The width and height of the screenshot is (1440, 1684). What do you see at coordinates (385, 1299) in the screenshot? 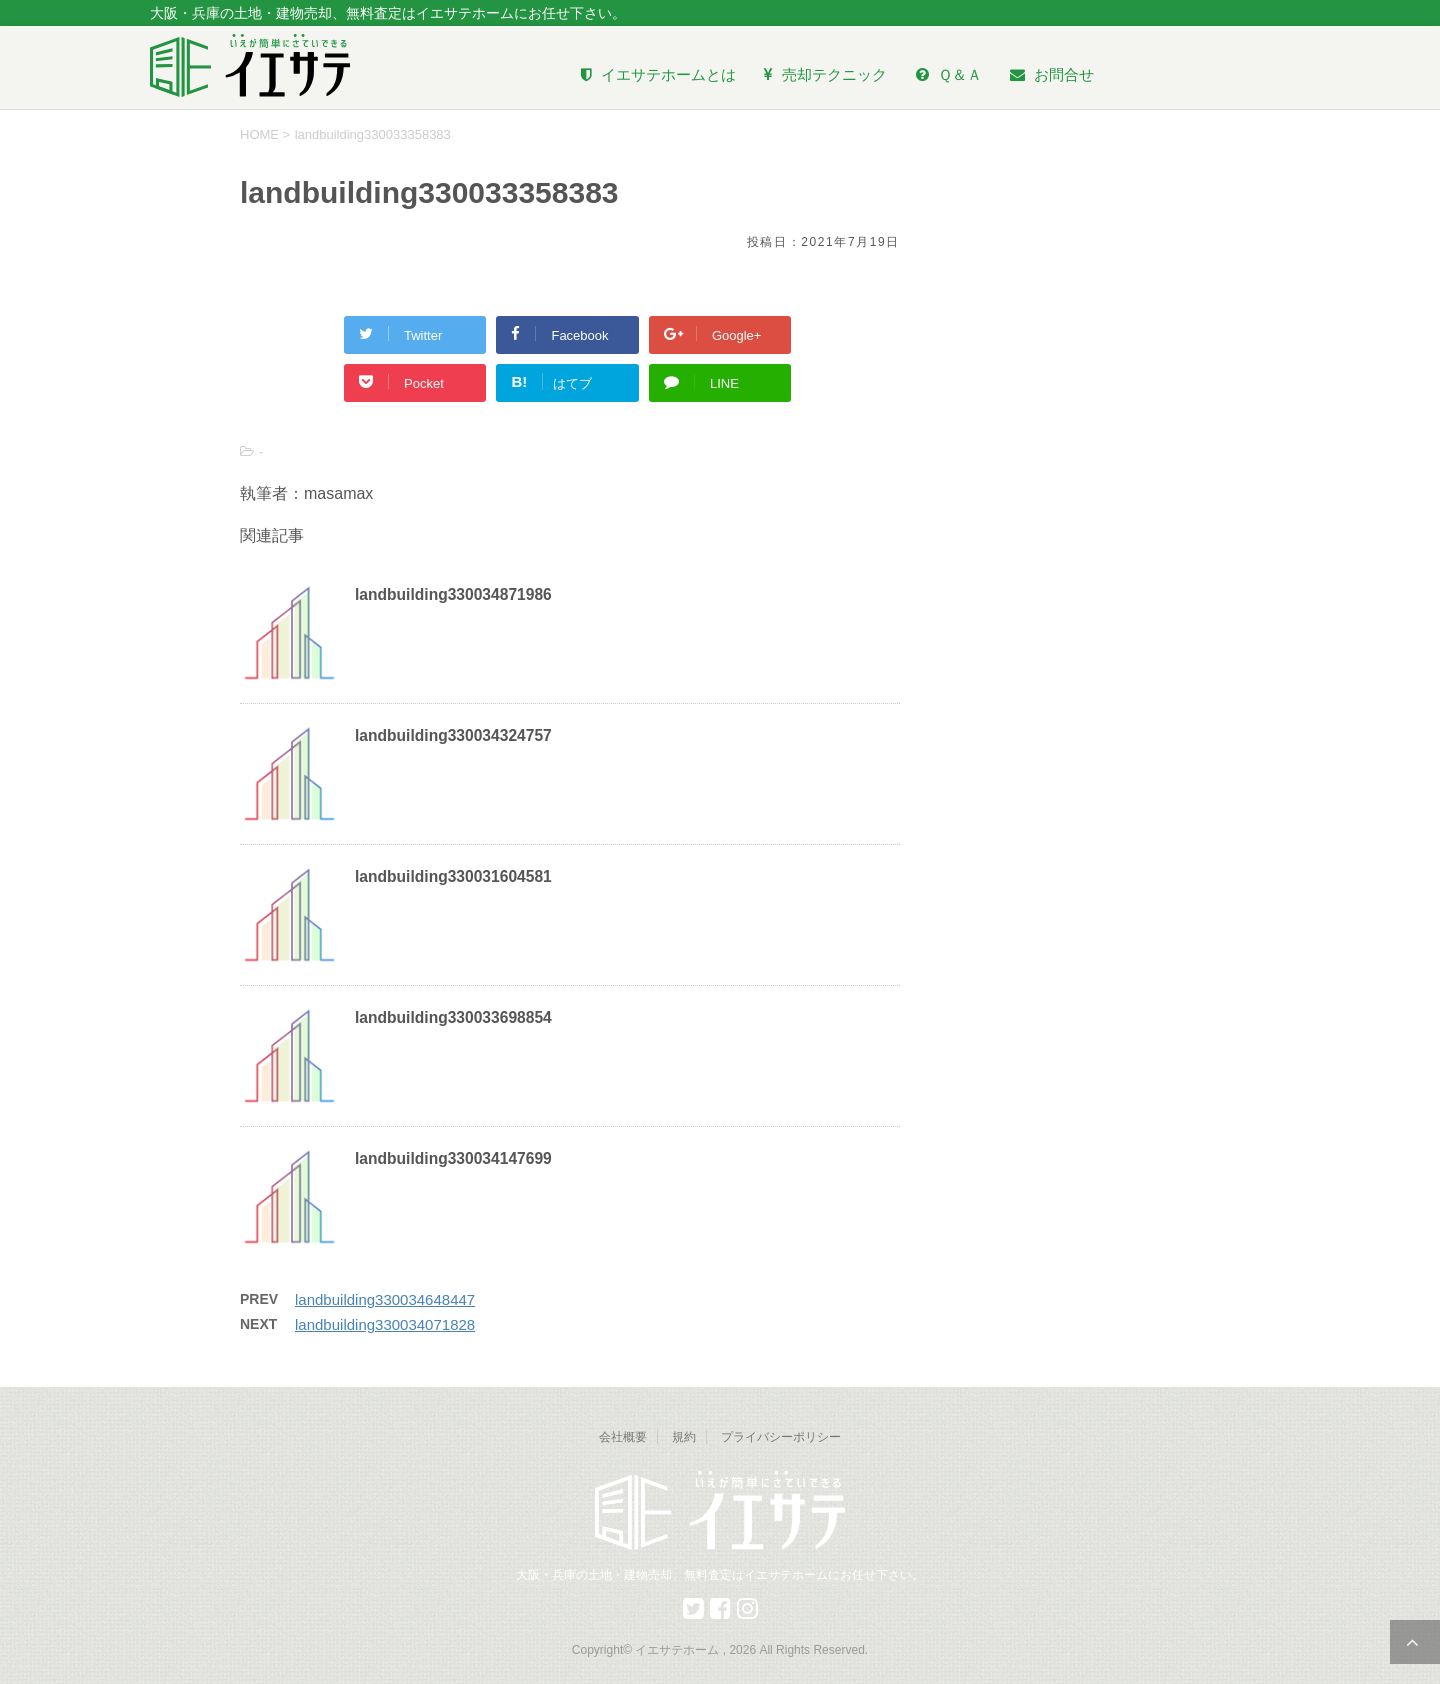
I see `landbuilding330034648447` at bounding box center [385, 1299].